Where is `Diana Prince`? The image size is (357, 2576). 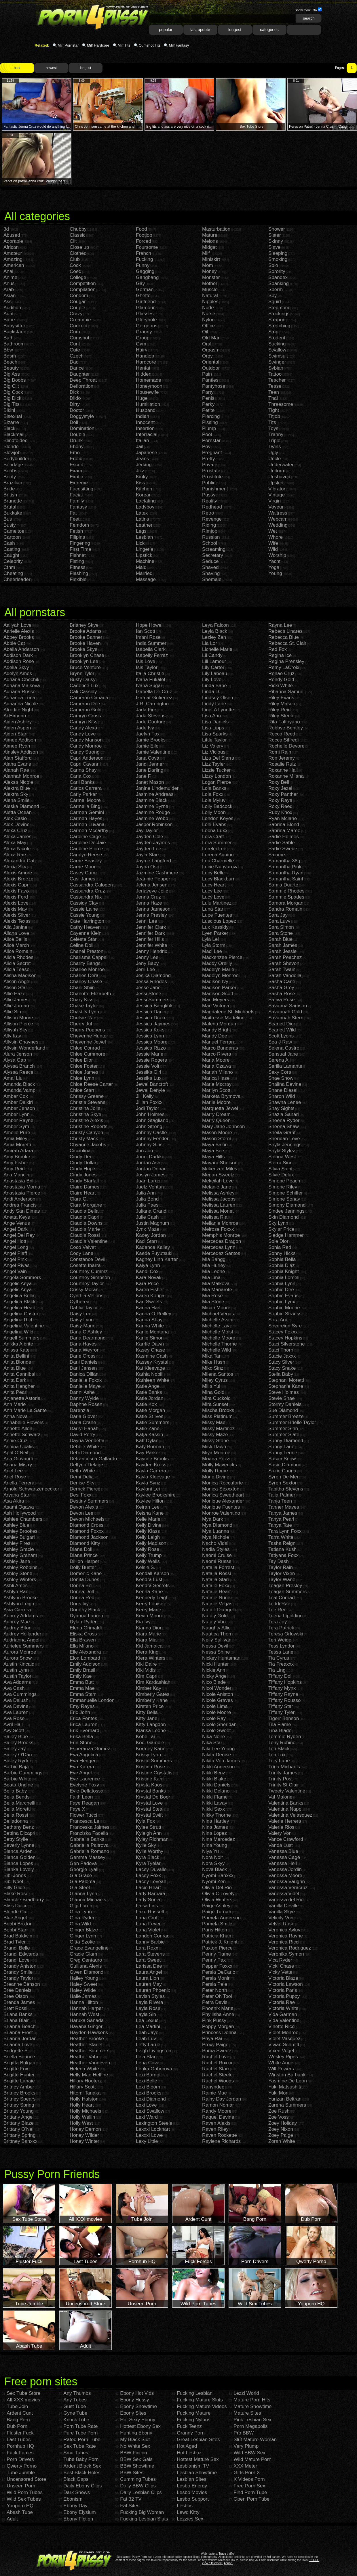 Diana Prince is located at coordinates (84, 1555).